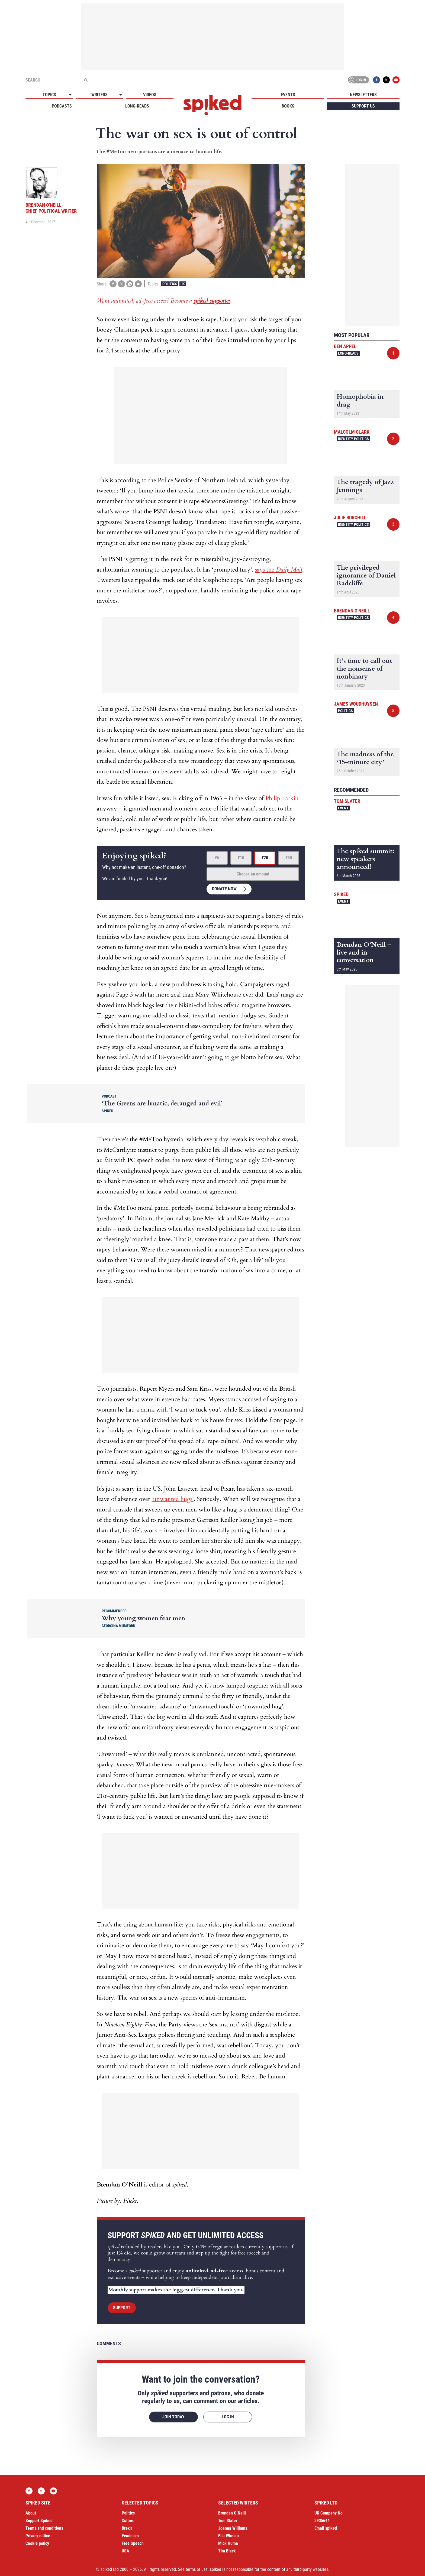  What do you see at coordinates (133, 2543) in the screenshot?
I see `Free Speech` at bounding box center [133, 2543].